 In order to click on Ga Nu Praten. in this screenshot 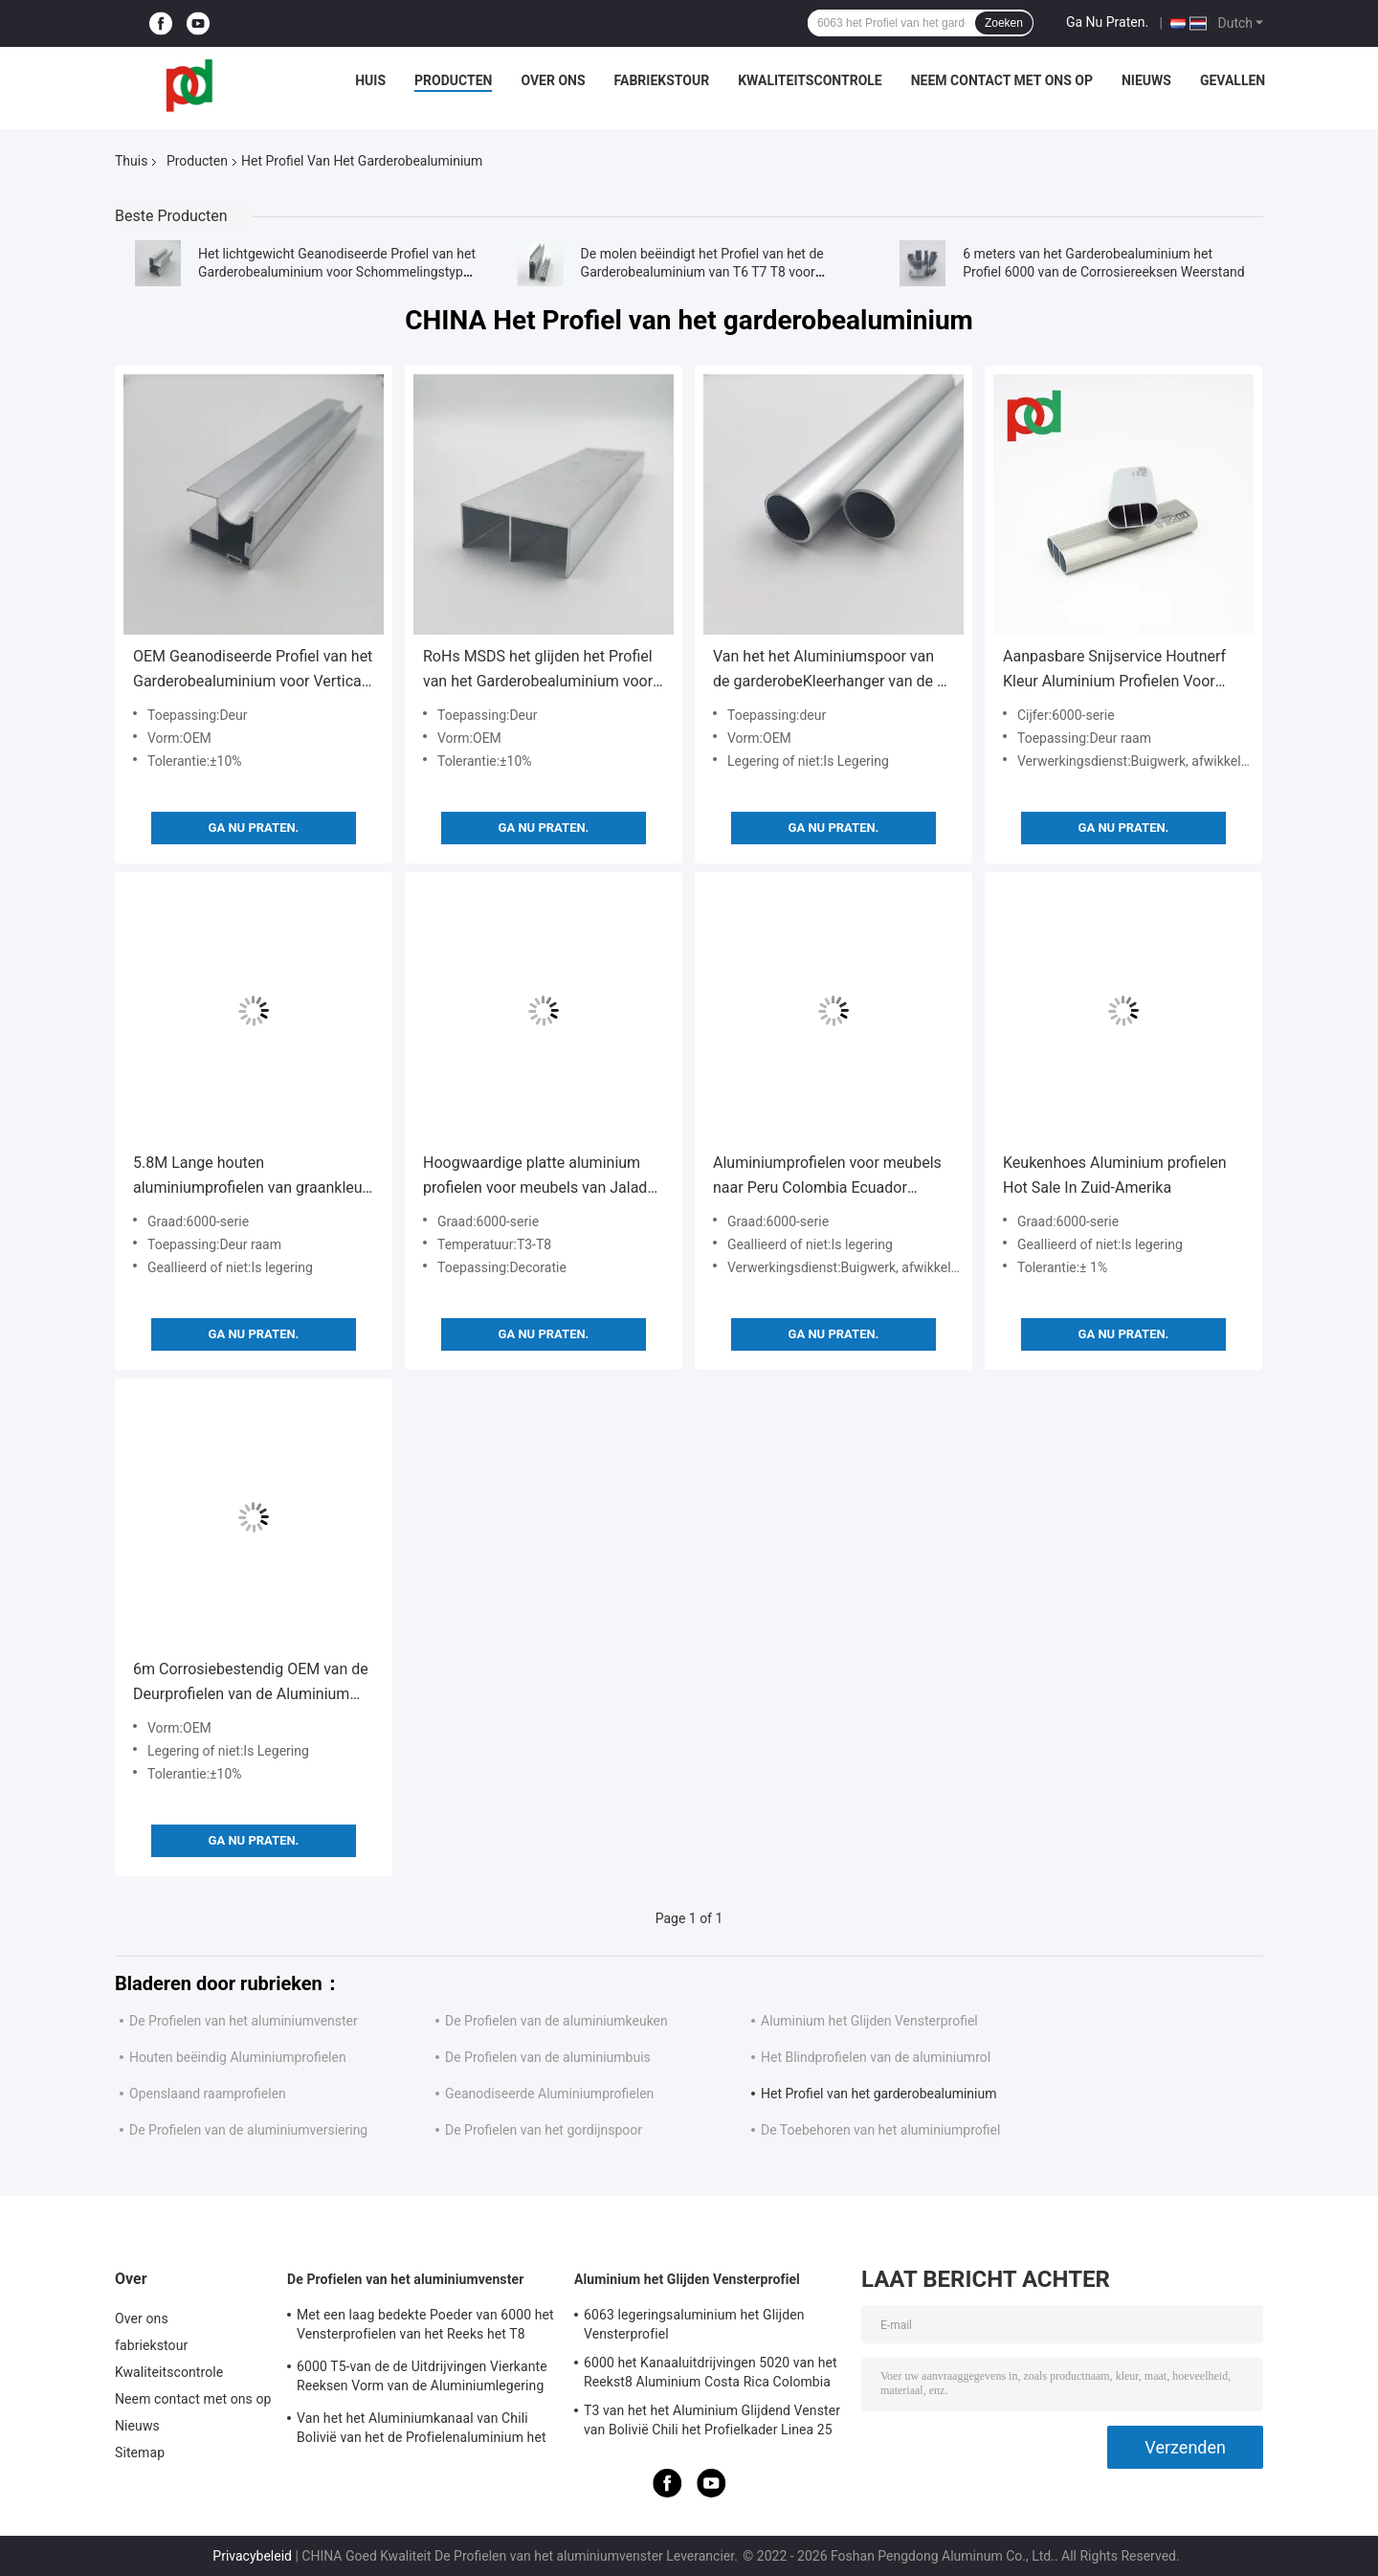, I will do `click(1107, 22)`.